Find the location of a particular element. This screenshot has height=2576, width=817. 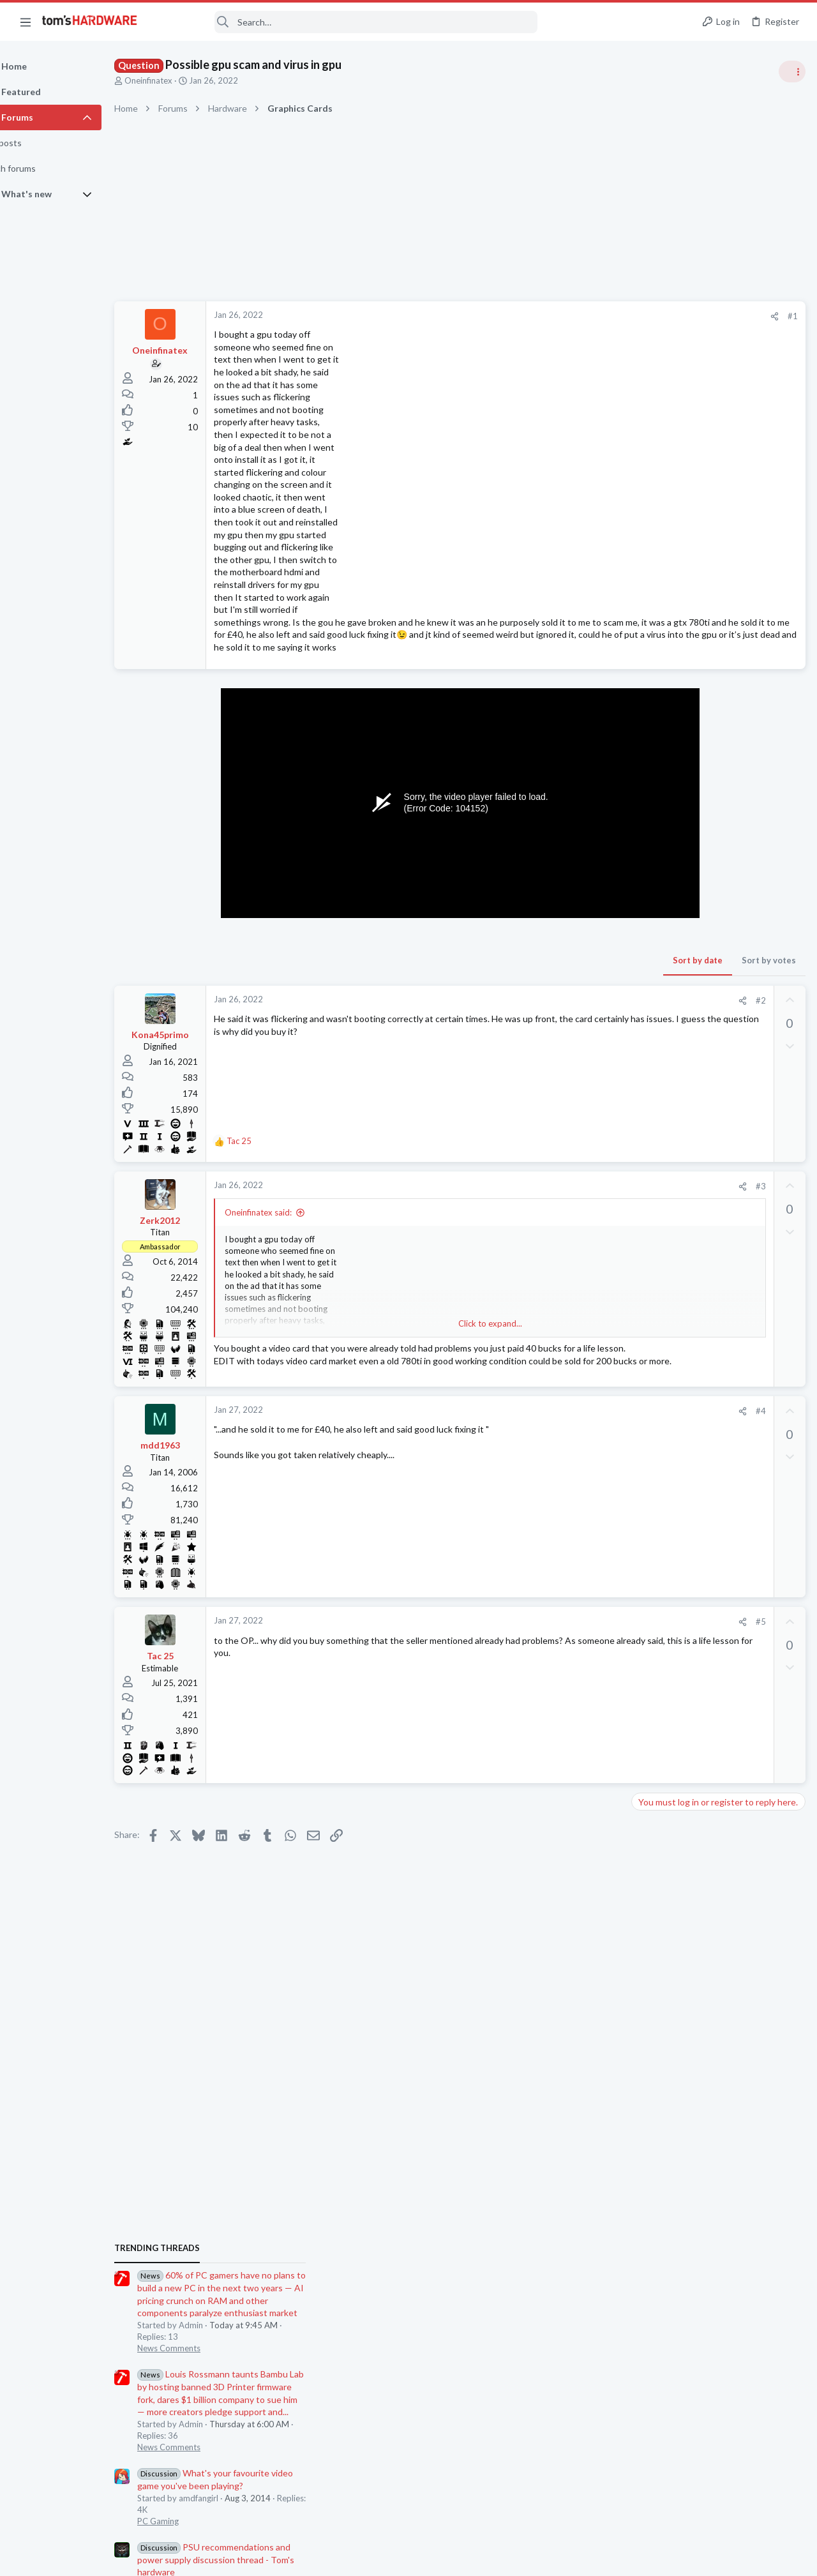

Sort by date is located at coordinates (492, 972).